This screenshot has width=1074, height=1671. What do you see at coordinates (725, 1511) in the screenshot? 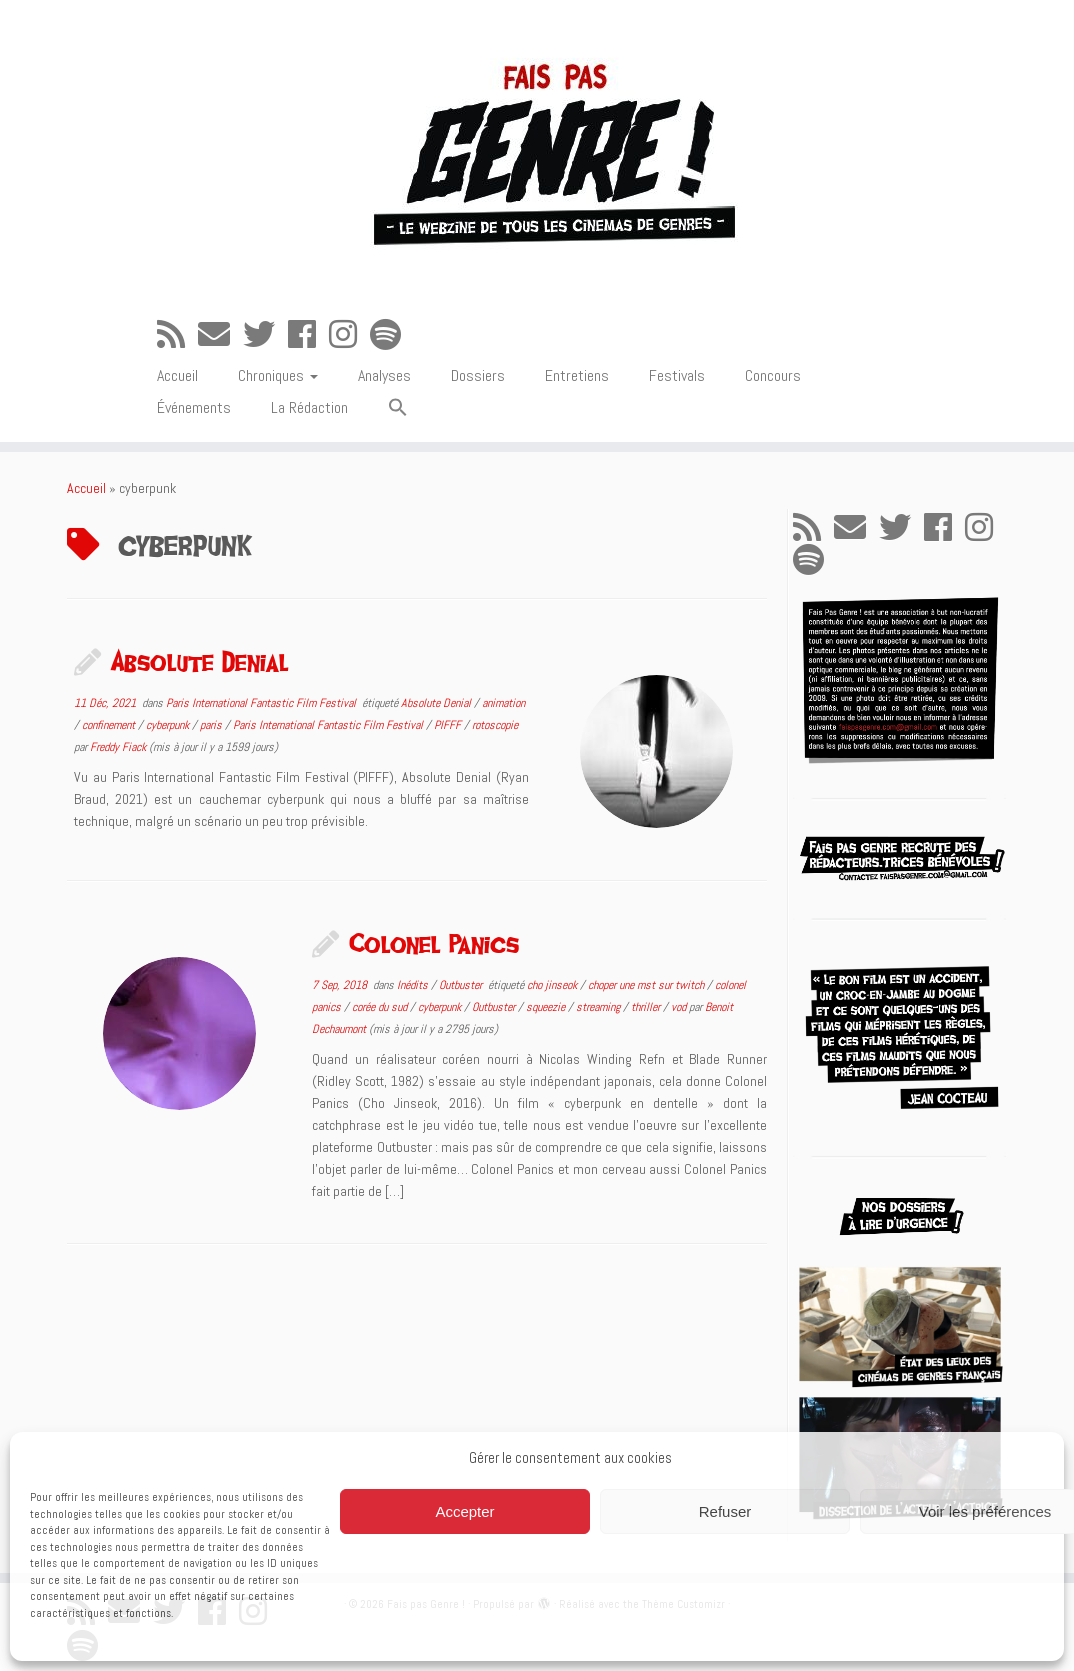
I see `Refuser` at bounding box center [725, 1511].